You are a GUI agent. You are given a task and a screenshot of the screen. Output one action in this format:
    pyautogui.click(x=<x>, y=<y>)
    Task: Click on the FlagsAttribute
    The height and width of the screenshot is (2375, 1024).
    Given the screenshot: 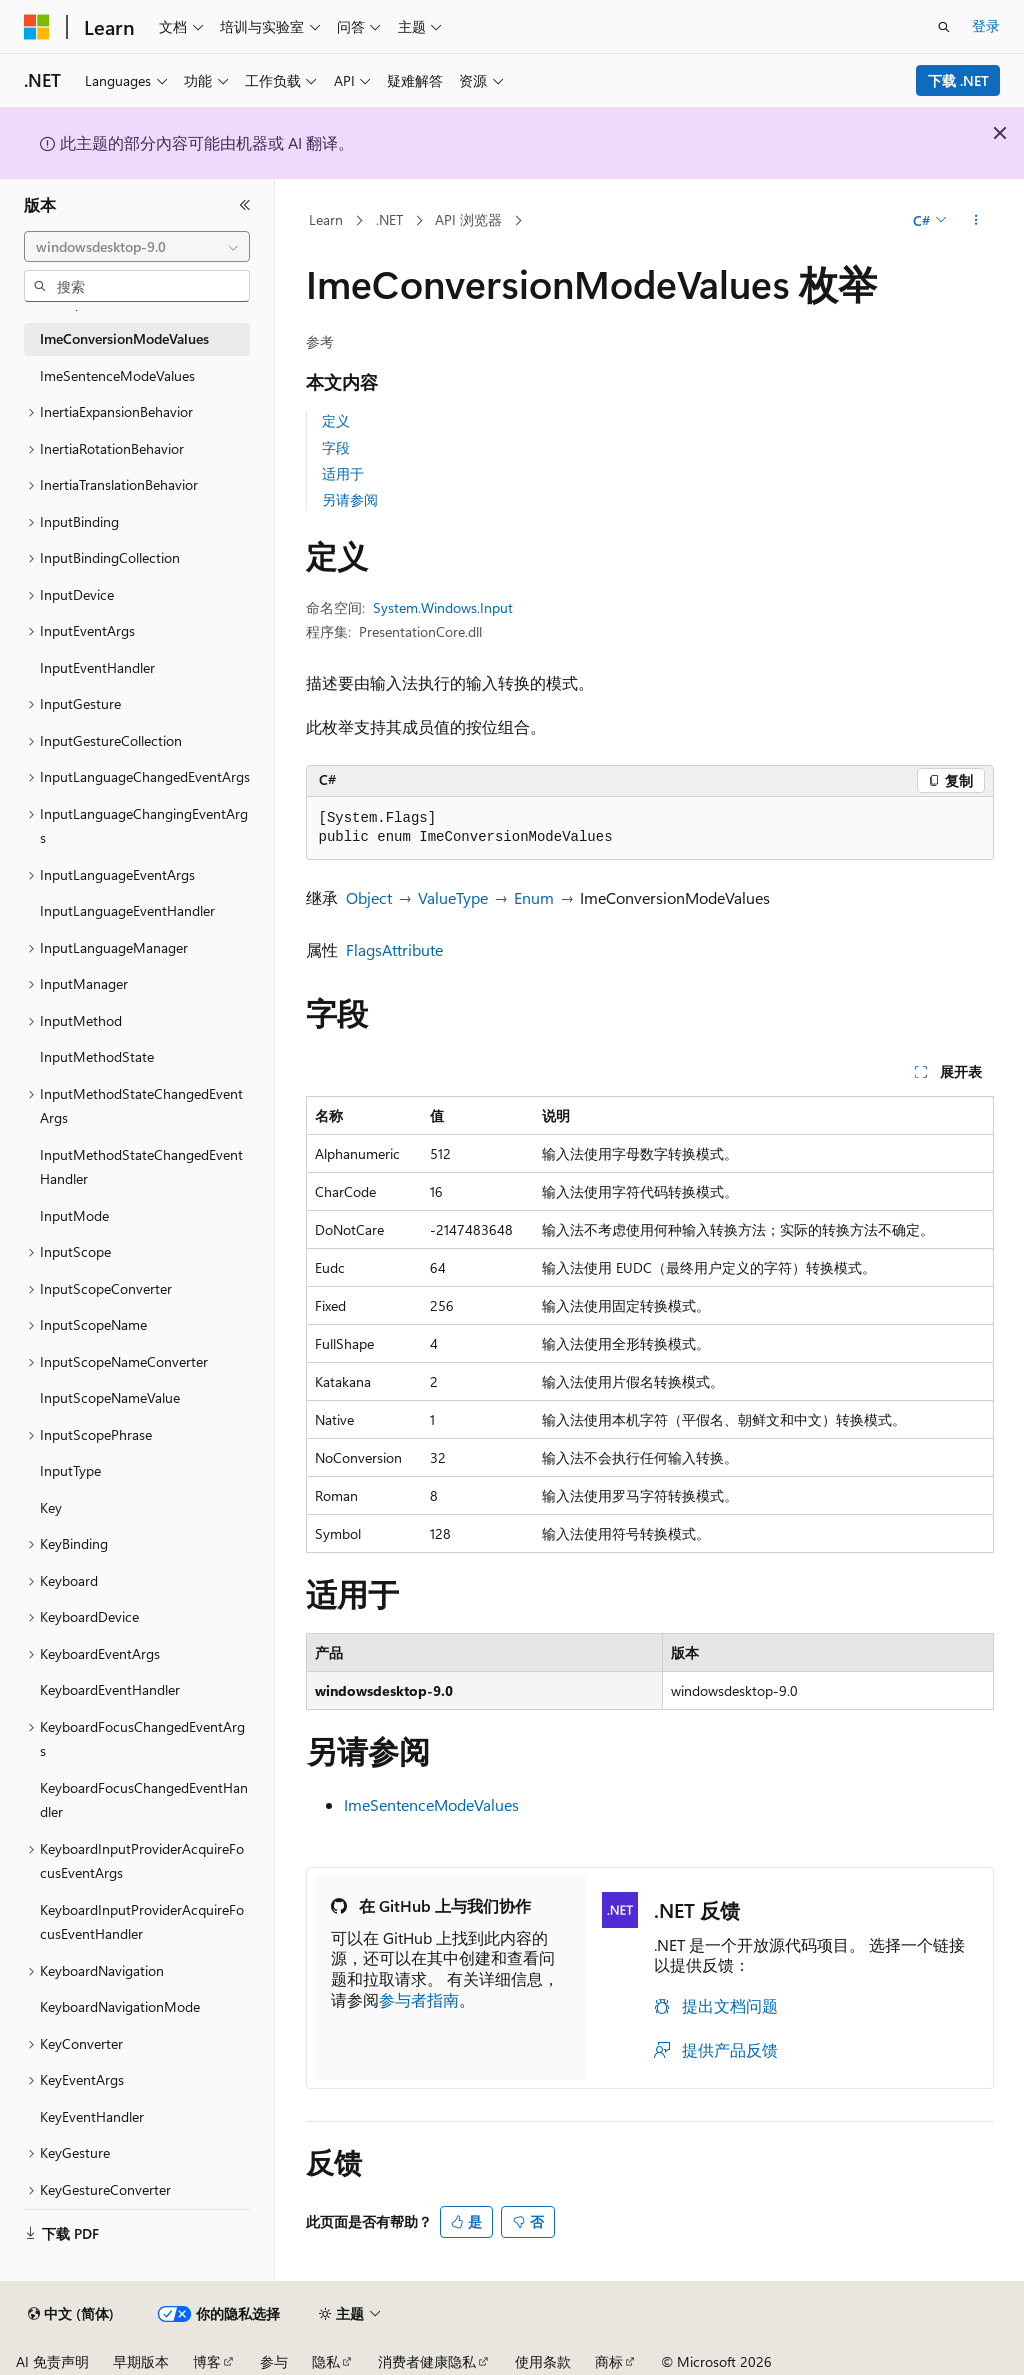 What is the action you would take?
    pyautogui.click(x=394, y=949)
    